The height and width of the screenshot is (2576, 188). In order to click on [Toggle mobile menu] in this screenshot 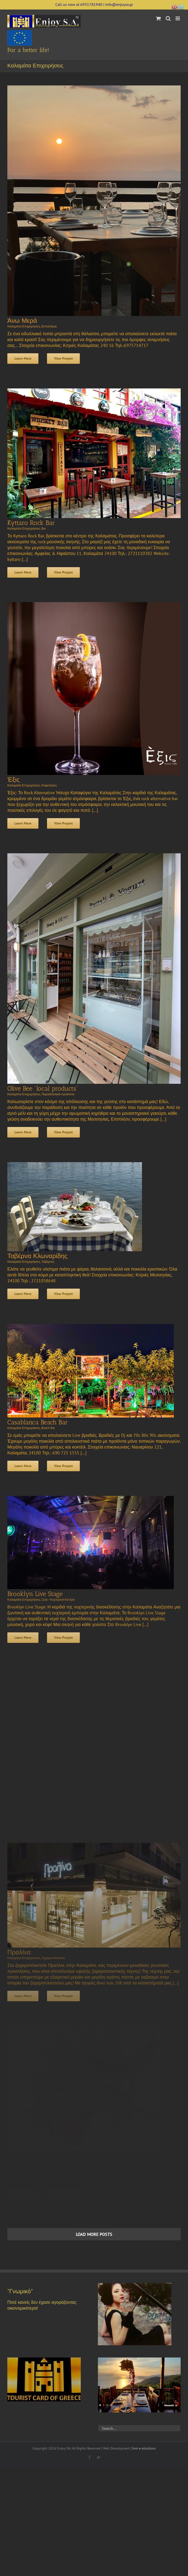, I will do `click(178, 18)`.